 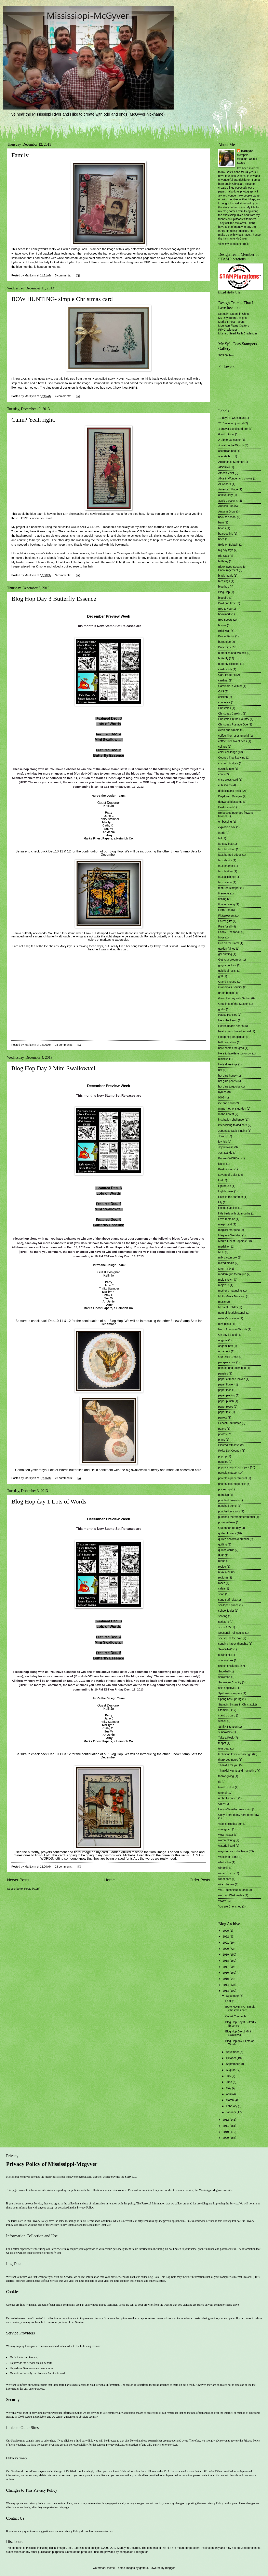 I want to click on Privacy Policy Template, so click(x=64, y=2224).